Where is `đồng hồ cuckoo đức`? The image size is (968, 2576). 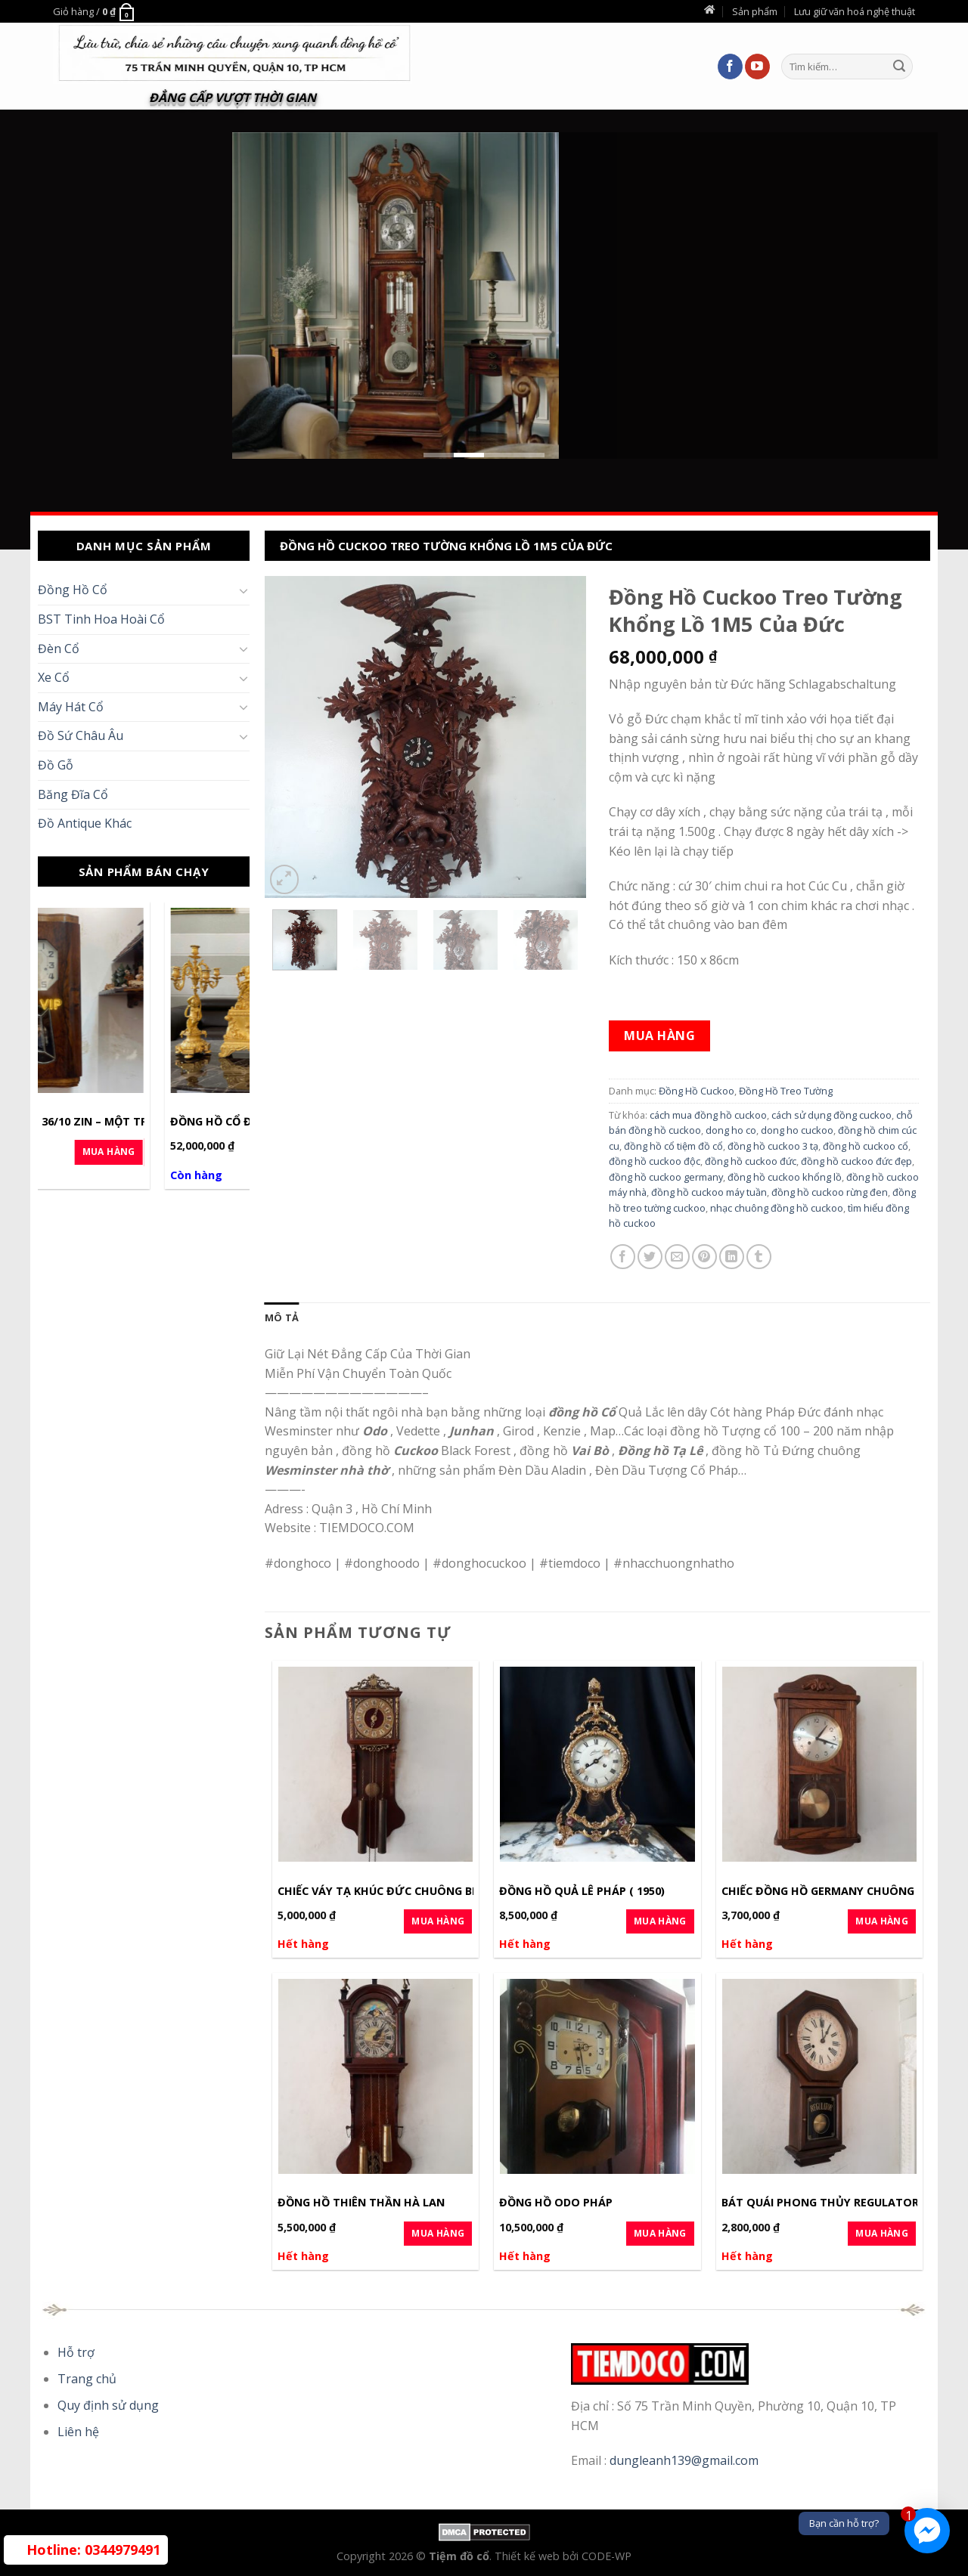
đồng hồ cuckoo đức is located at coordinates (750, 1161).